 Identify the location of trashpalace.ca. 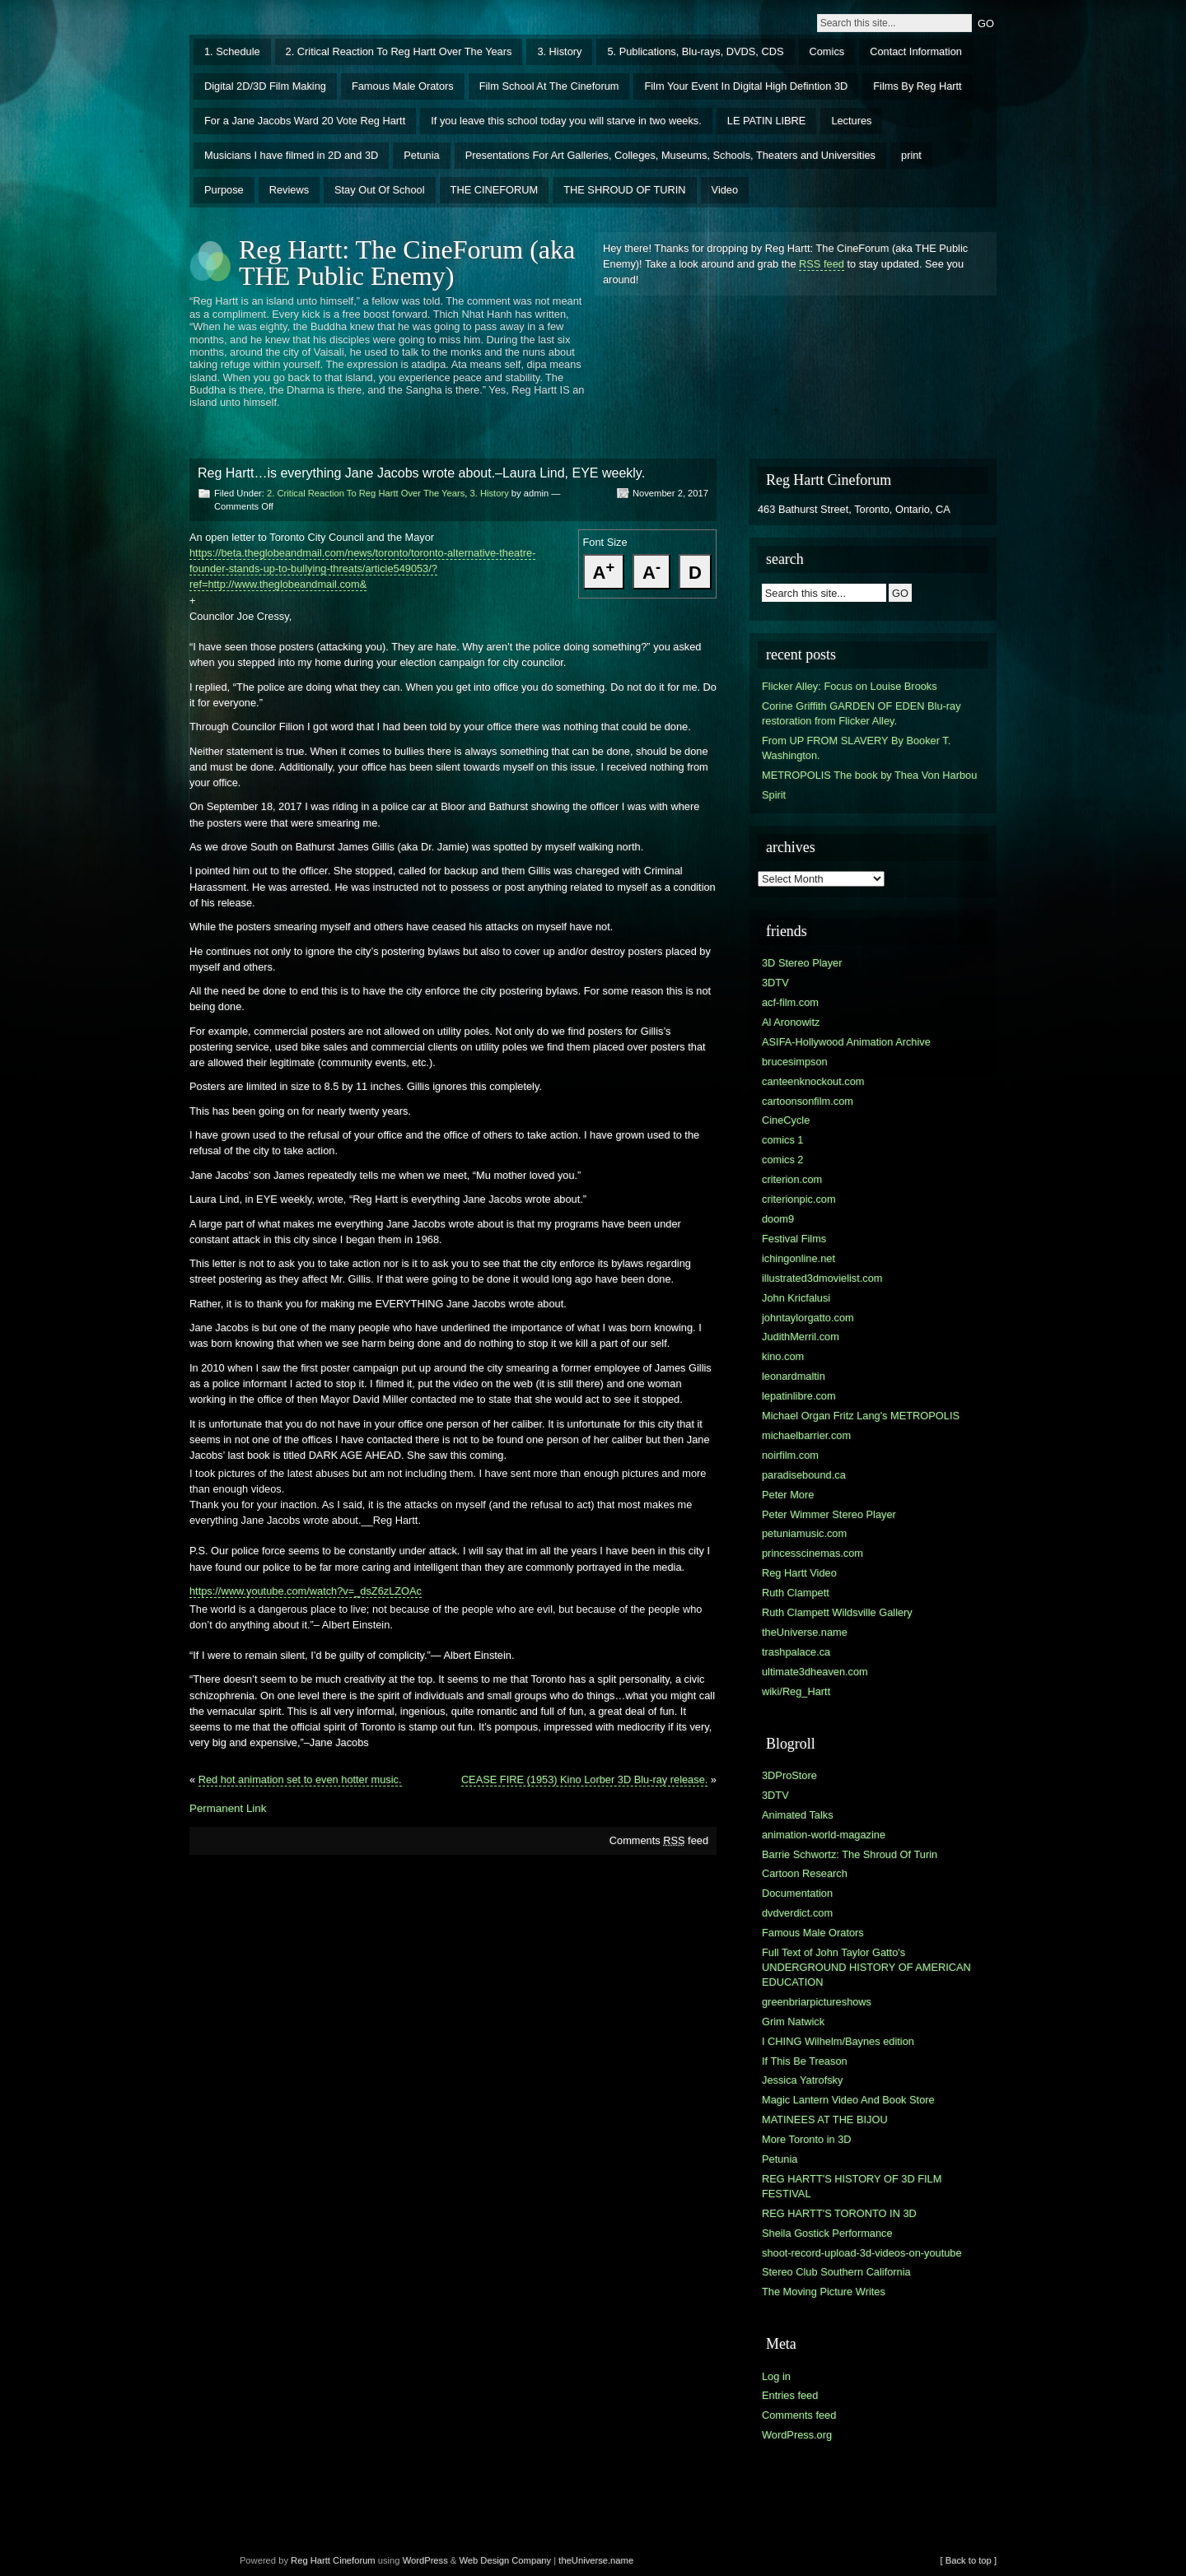
(796, 1652).